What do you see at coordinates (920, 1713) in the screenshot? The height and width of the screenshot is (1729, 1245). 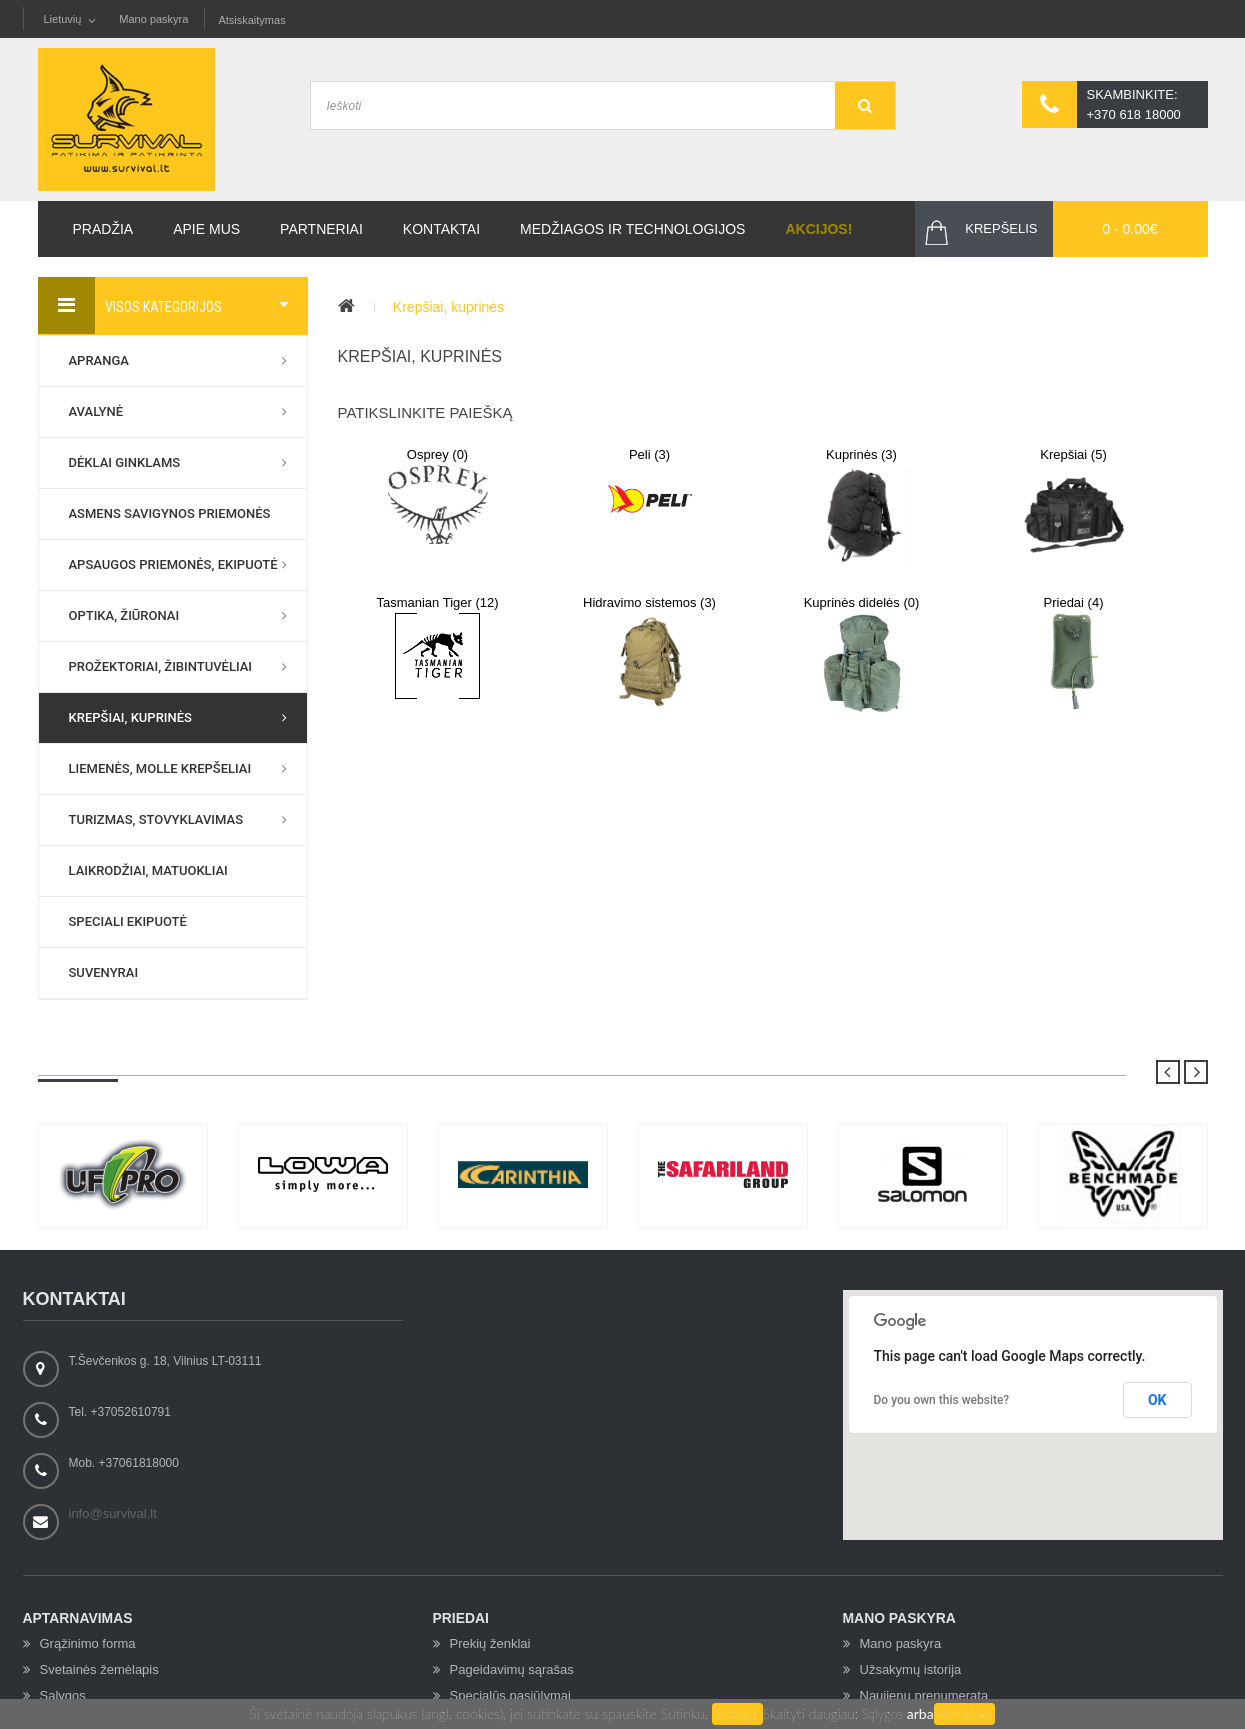 I see `arba` at bounding box center [920, 1713].